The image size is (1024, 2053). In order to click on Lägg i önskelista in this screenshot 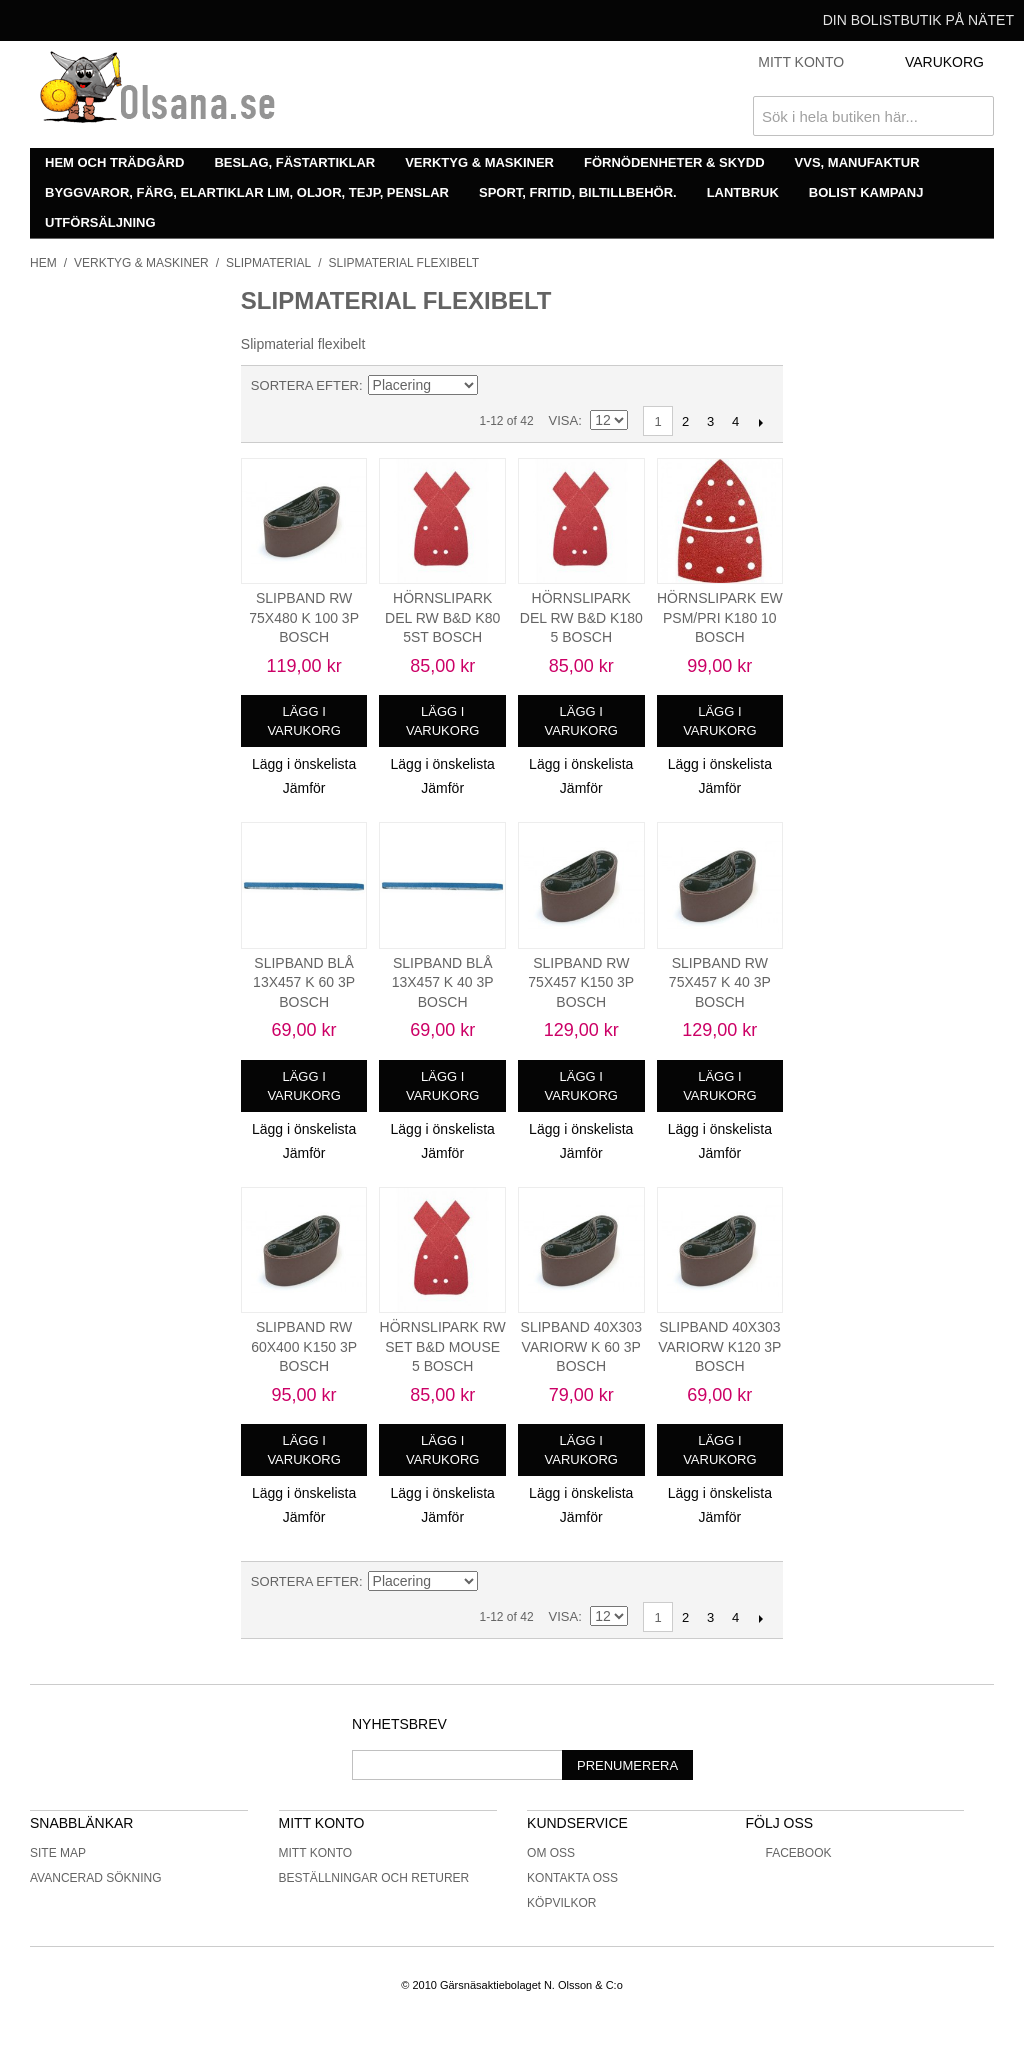, I will do `click(304, 764)`.